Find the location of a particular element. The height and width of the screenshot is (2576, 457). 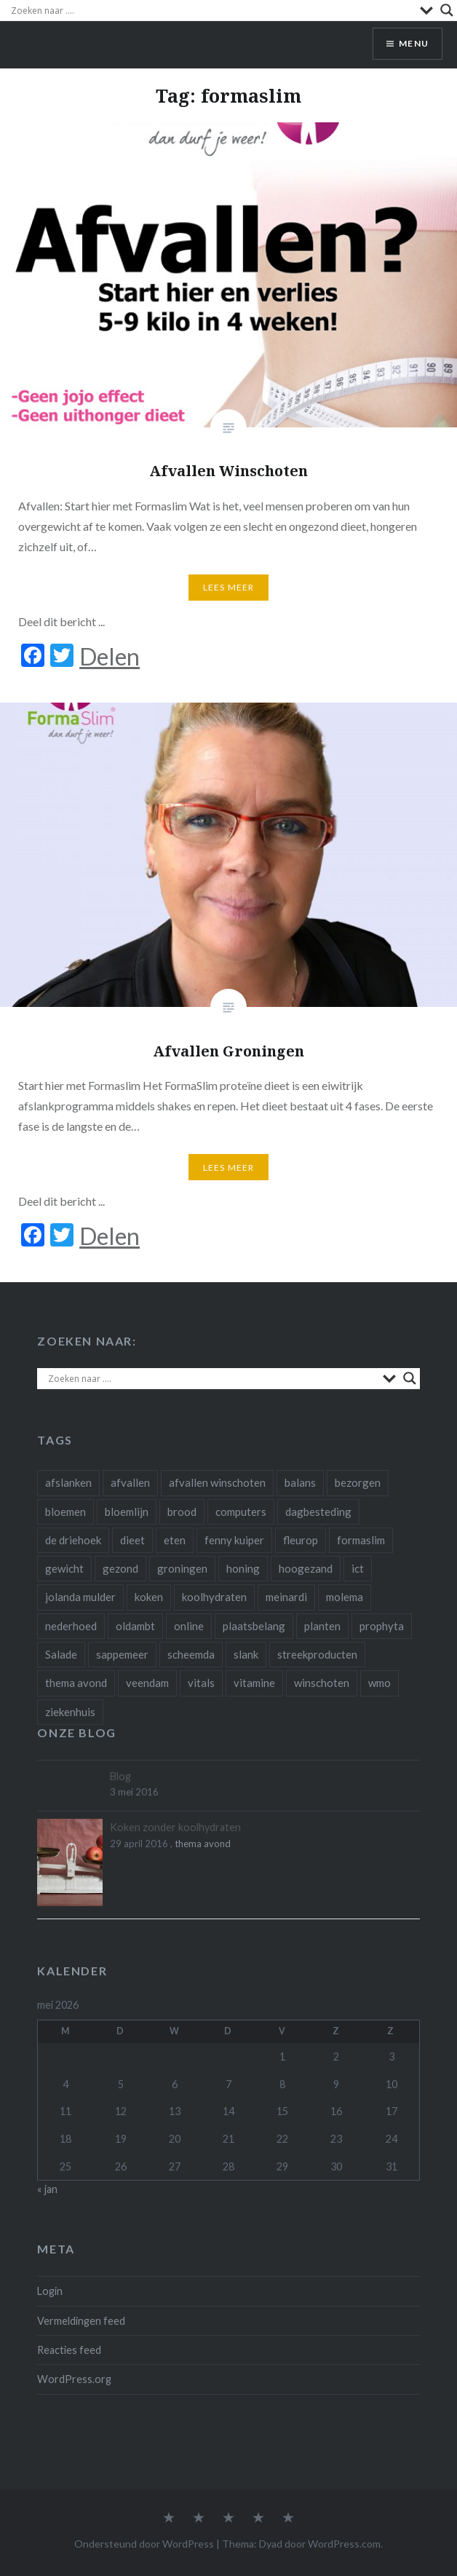

slank [slank (1 item)] is located at coordinates (246, 1654).